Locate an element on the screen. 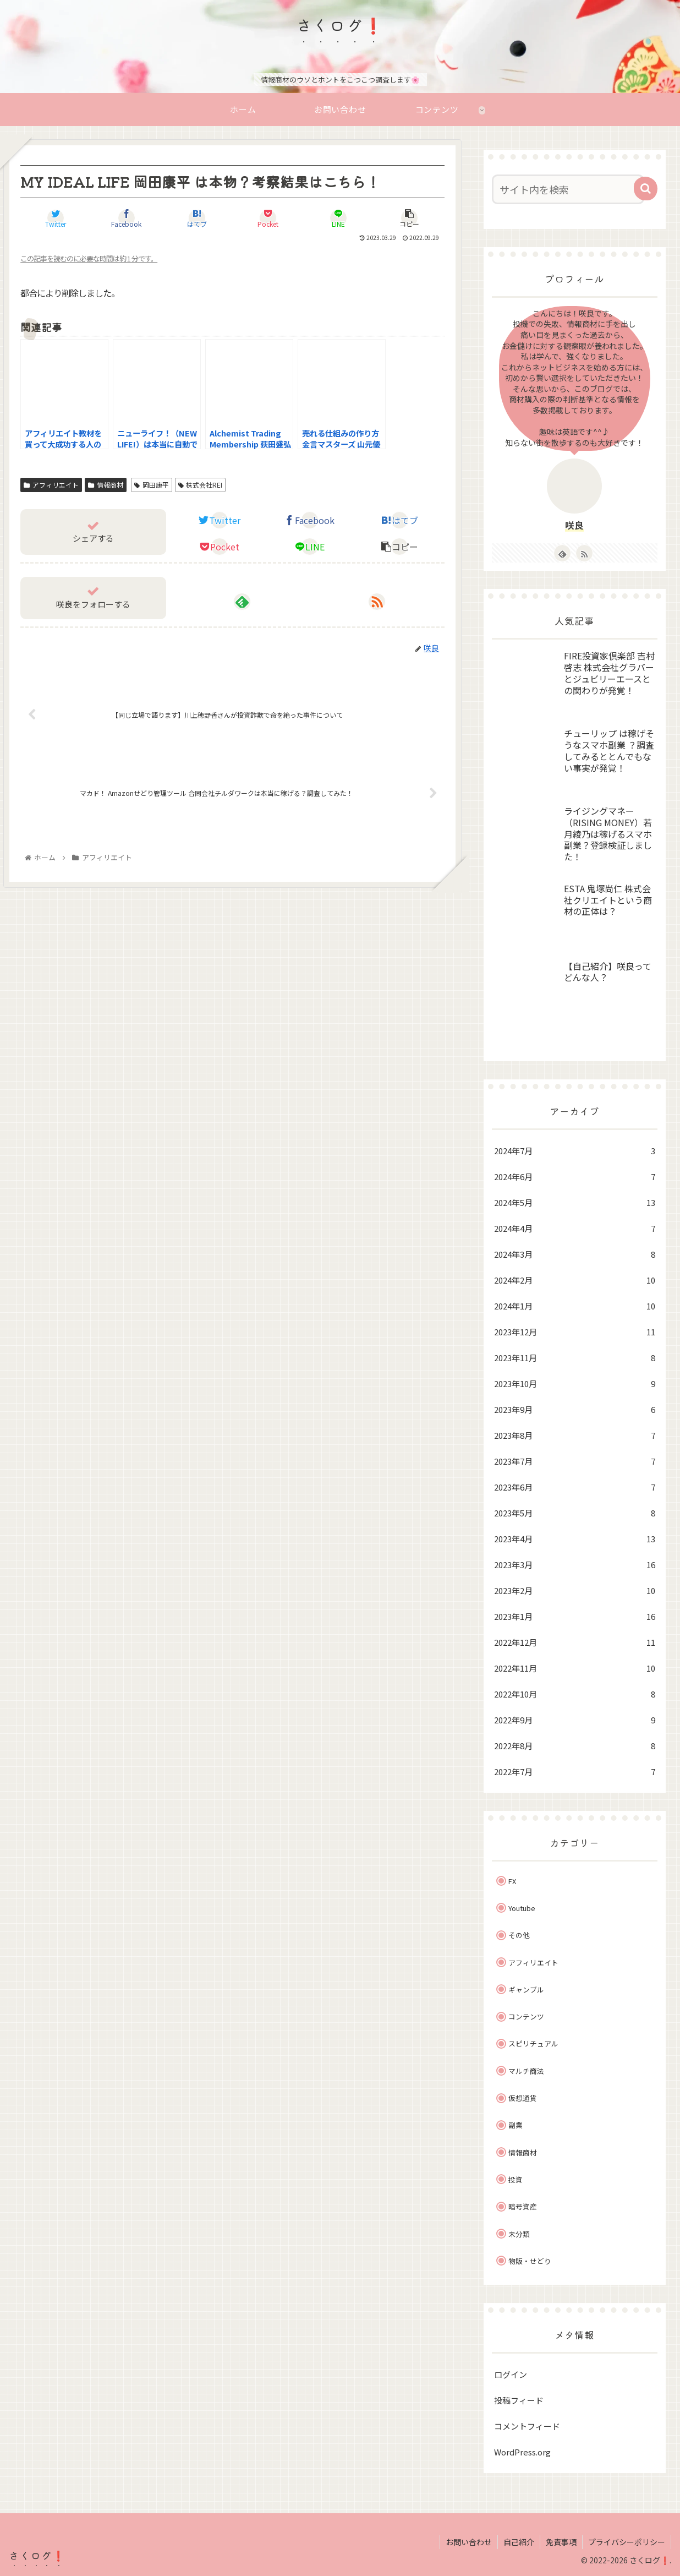 The height and width of the screenshot is (2576, 680). 2023年5月 is located at coordinates (575, 1512).